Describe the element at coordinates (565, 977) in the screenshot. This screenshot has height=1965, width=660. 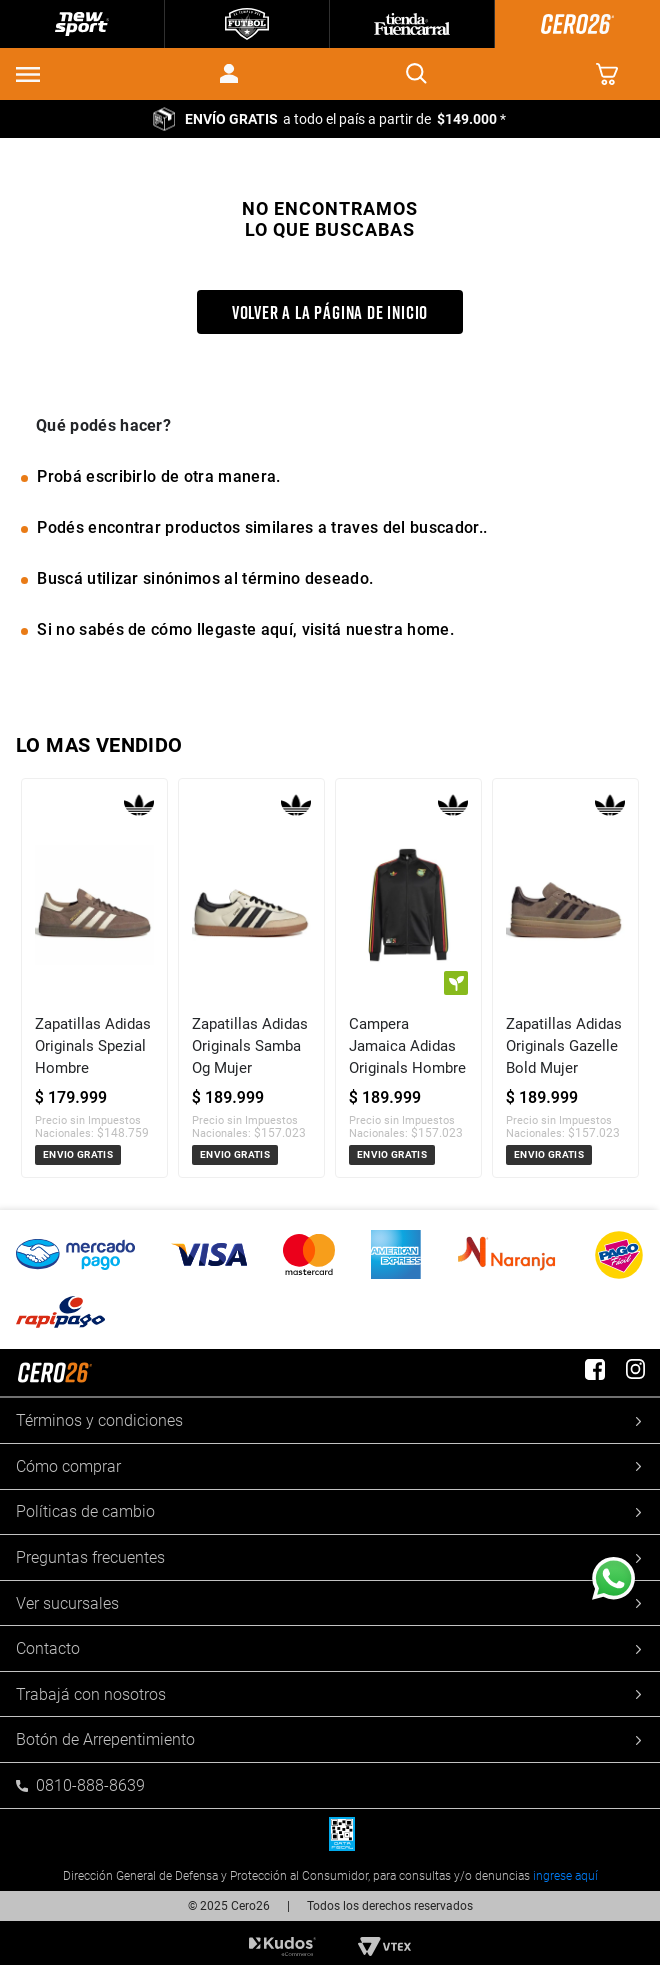
I see `[Zapatillas Adidas Originals Gazelle Bold Mujer]` at that location.